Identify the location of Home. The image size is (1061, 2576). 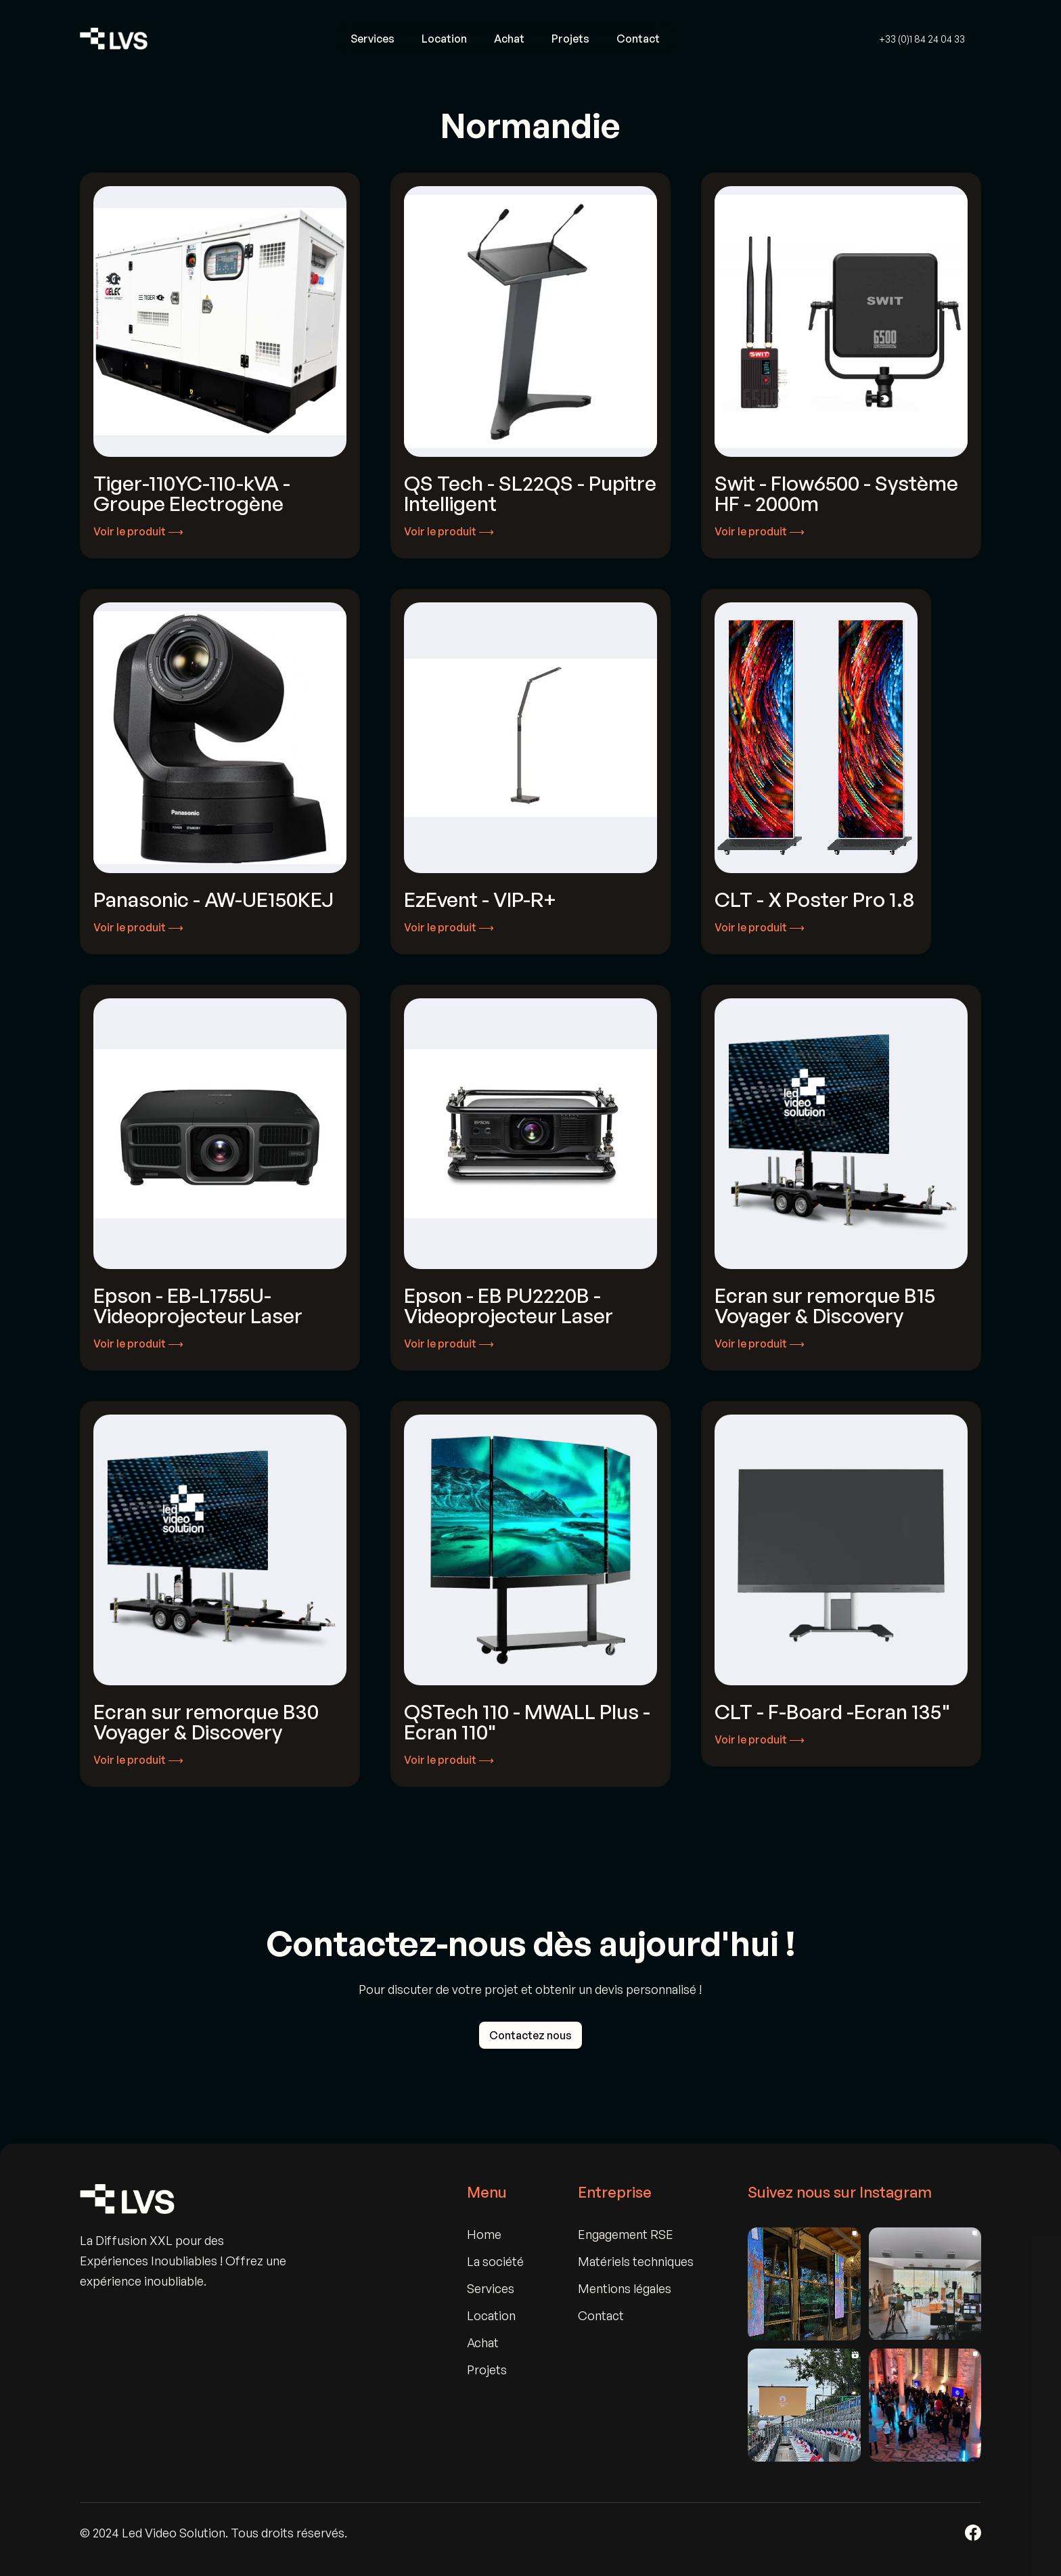
(484, 2234).